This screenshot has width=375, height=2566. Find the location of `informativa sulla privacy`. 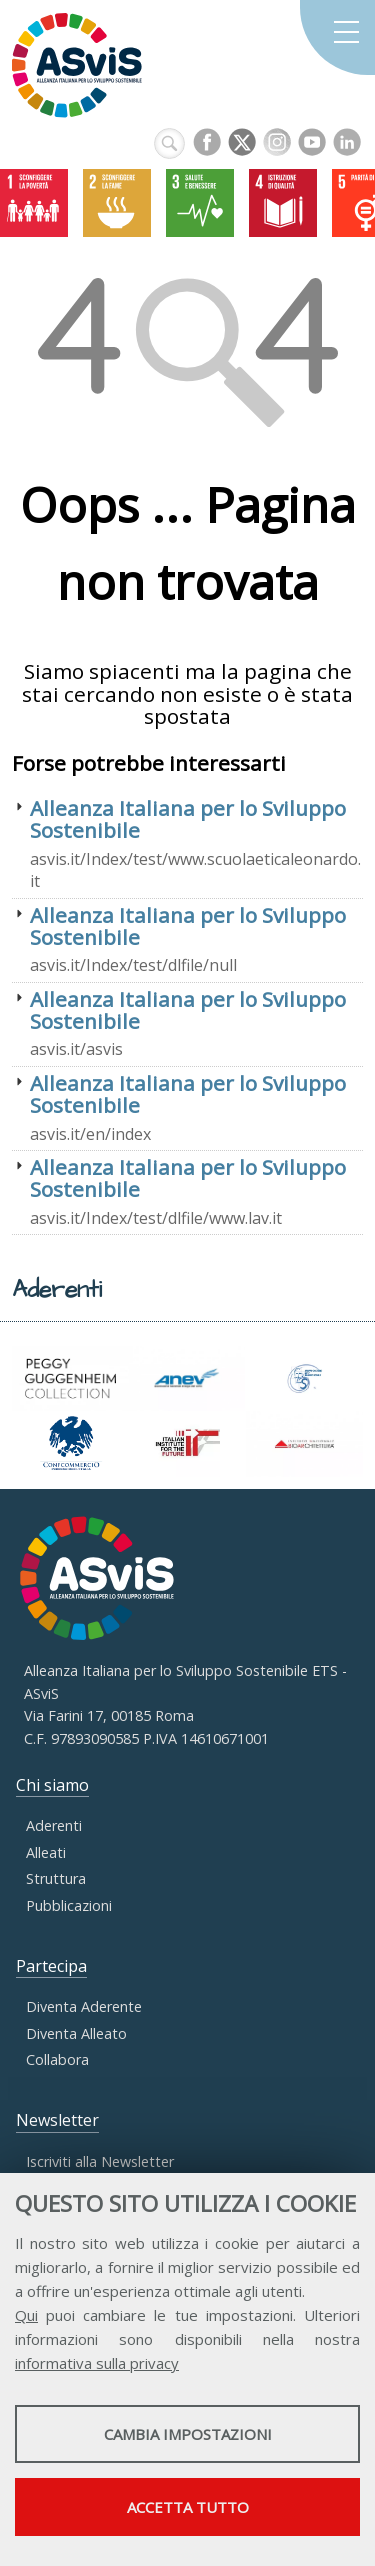

informativa sulla privacy is located at coordinates (97, 2363).